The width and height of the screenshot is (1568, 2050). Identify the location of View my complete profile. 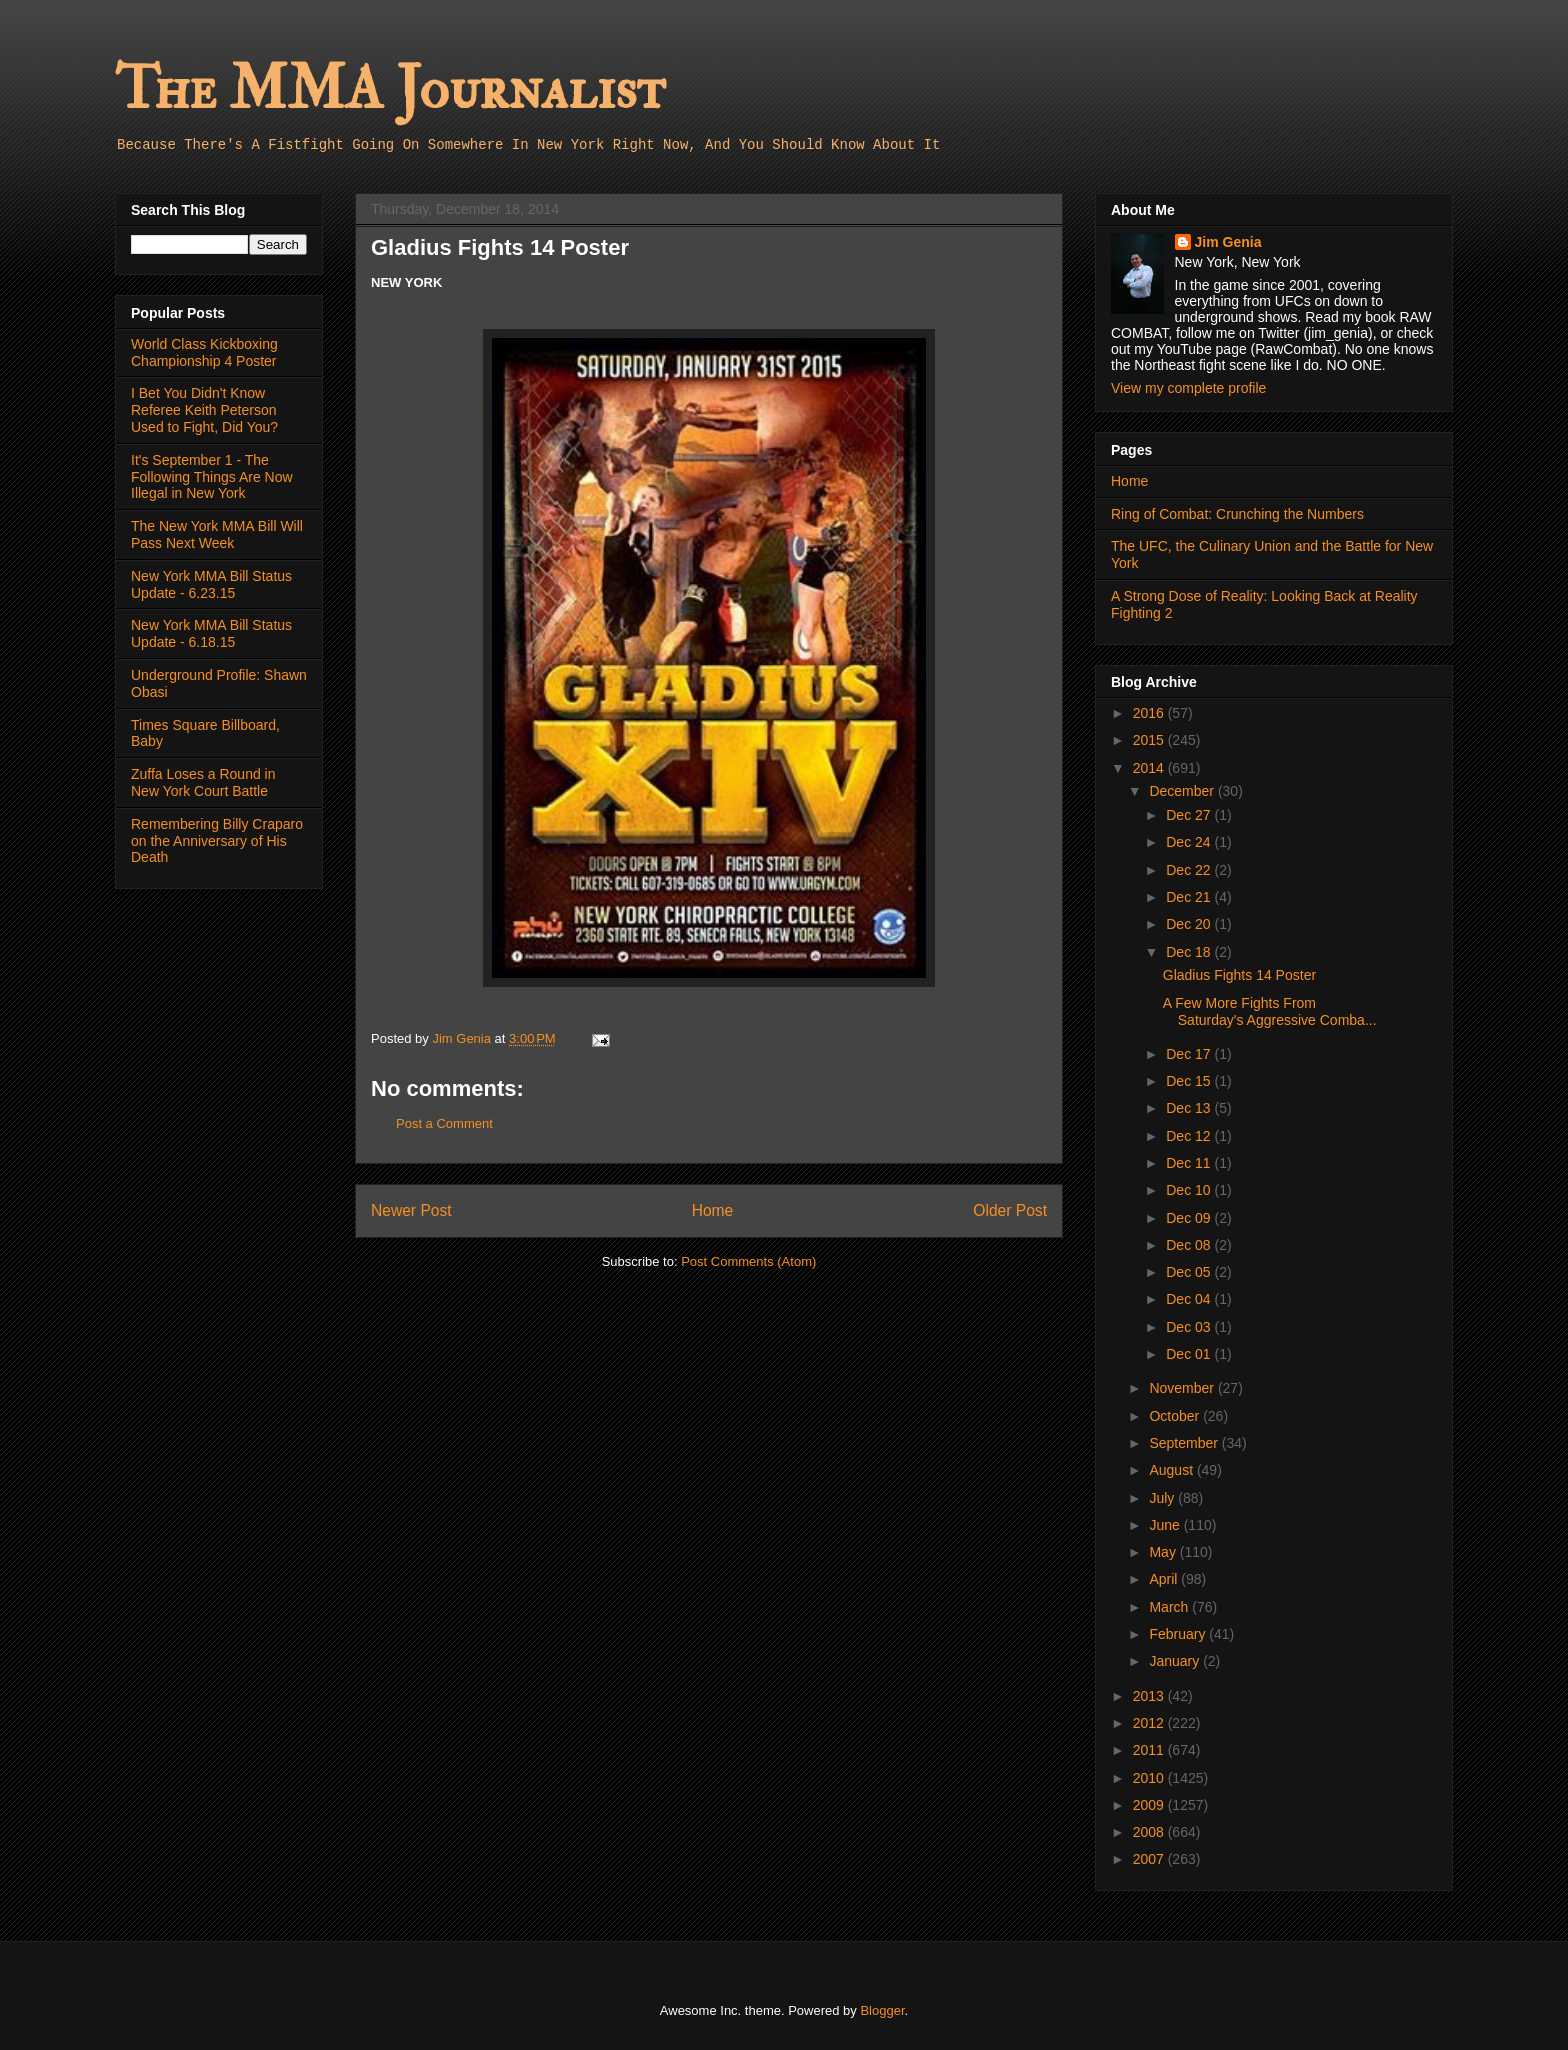
(1188, 388).